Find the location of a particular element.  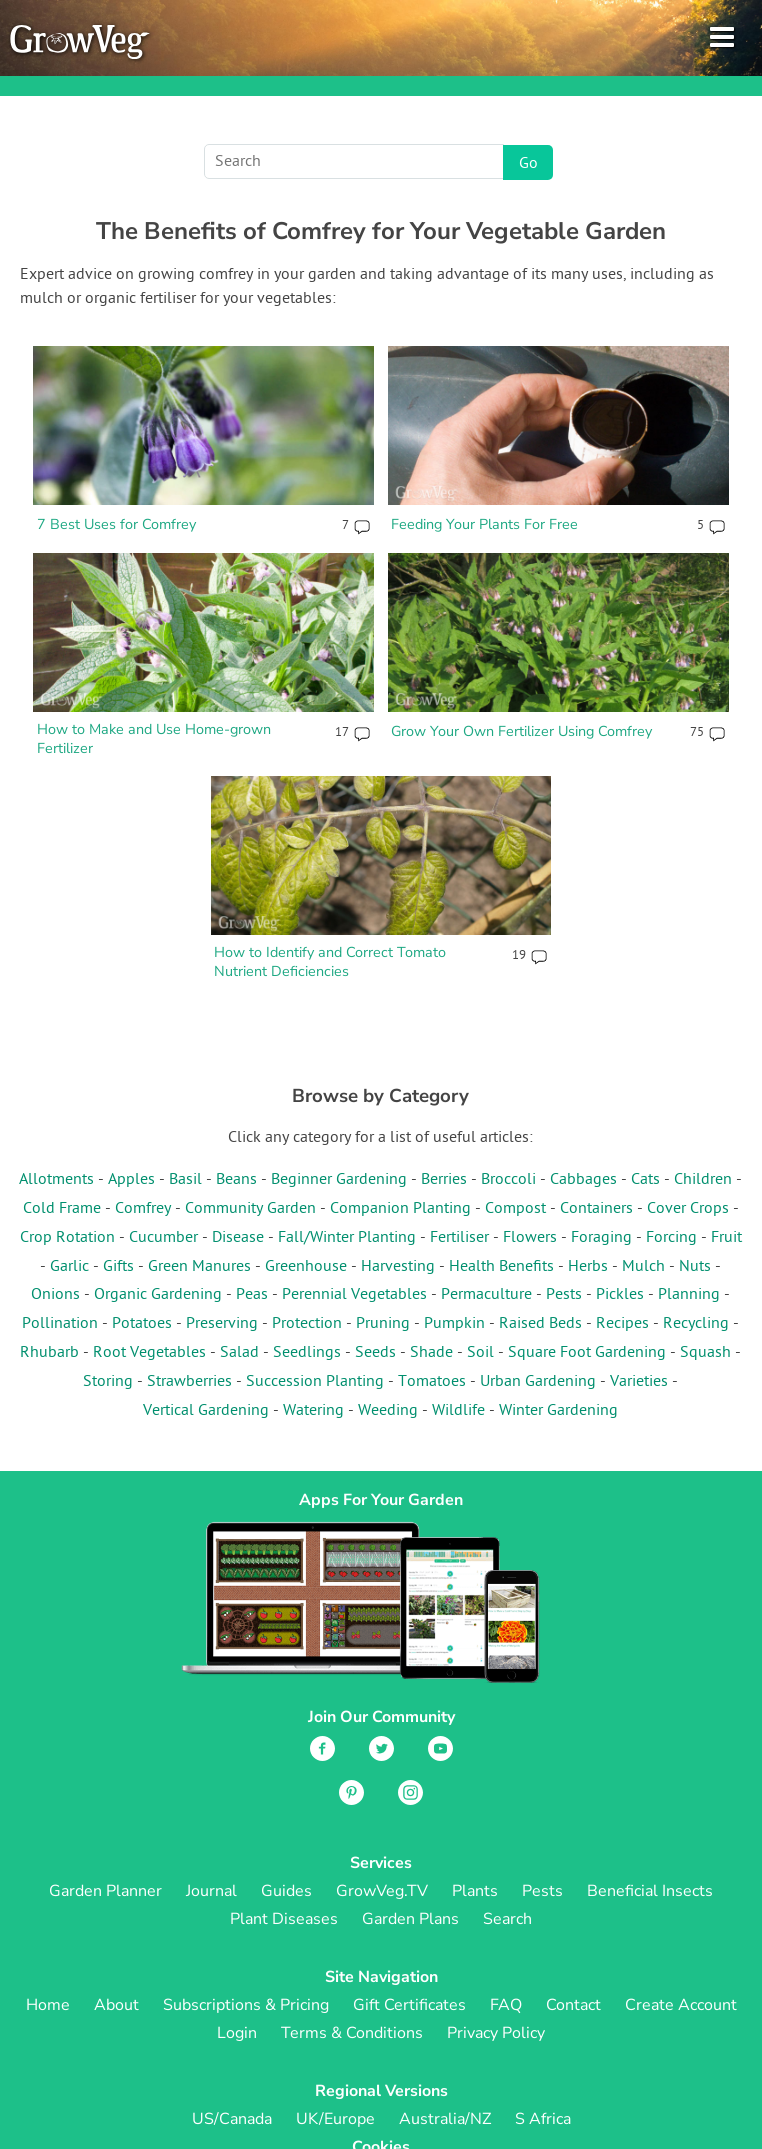

Garden Plans is located at coordinates (410, 1919).